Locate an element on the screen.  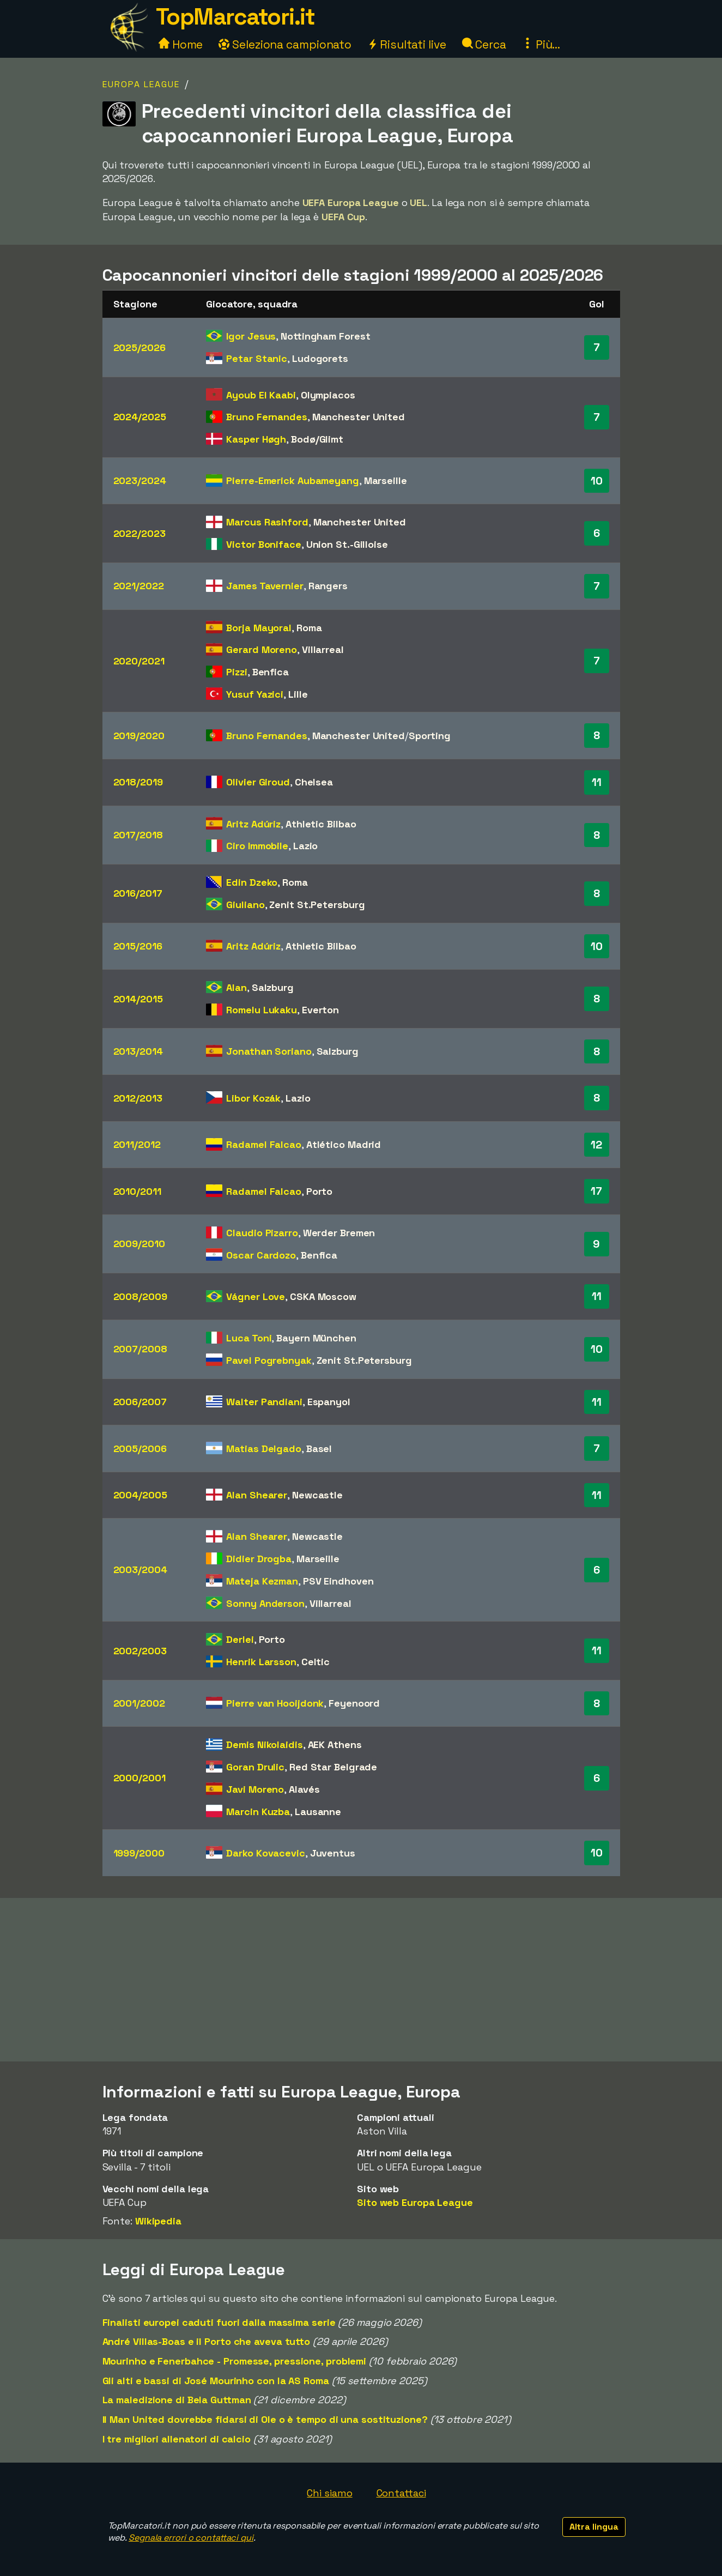
Ludogorets is located at coordinates (320, 358).